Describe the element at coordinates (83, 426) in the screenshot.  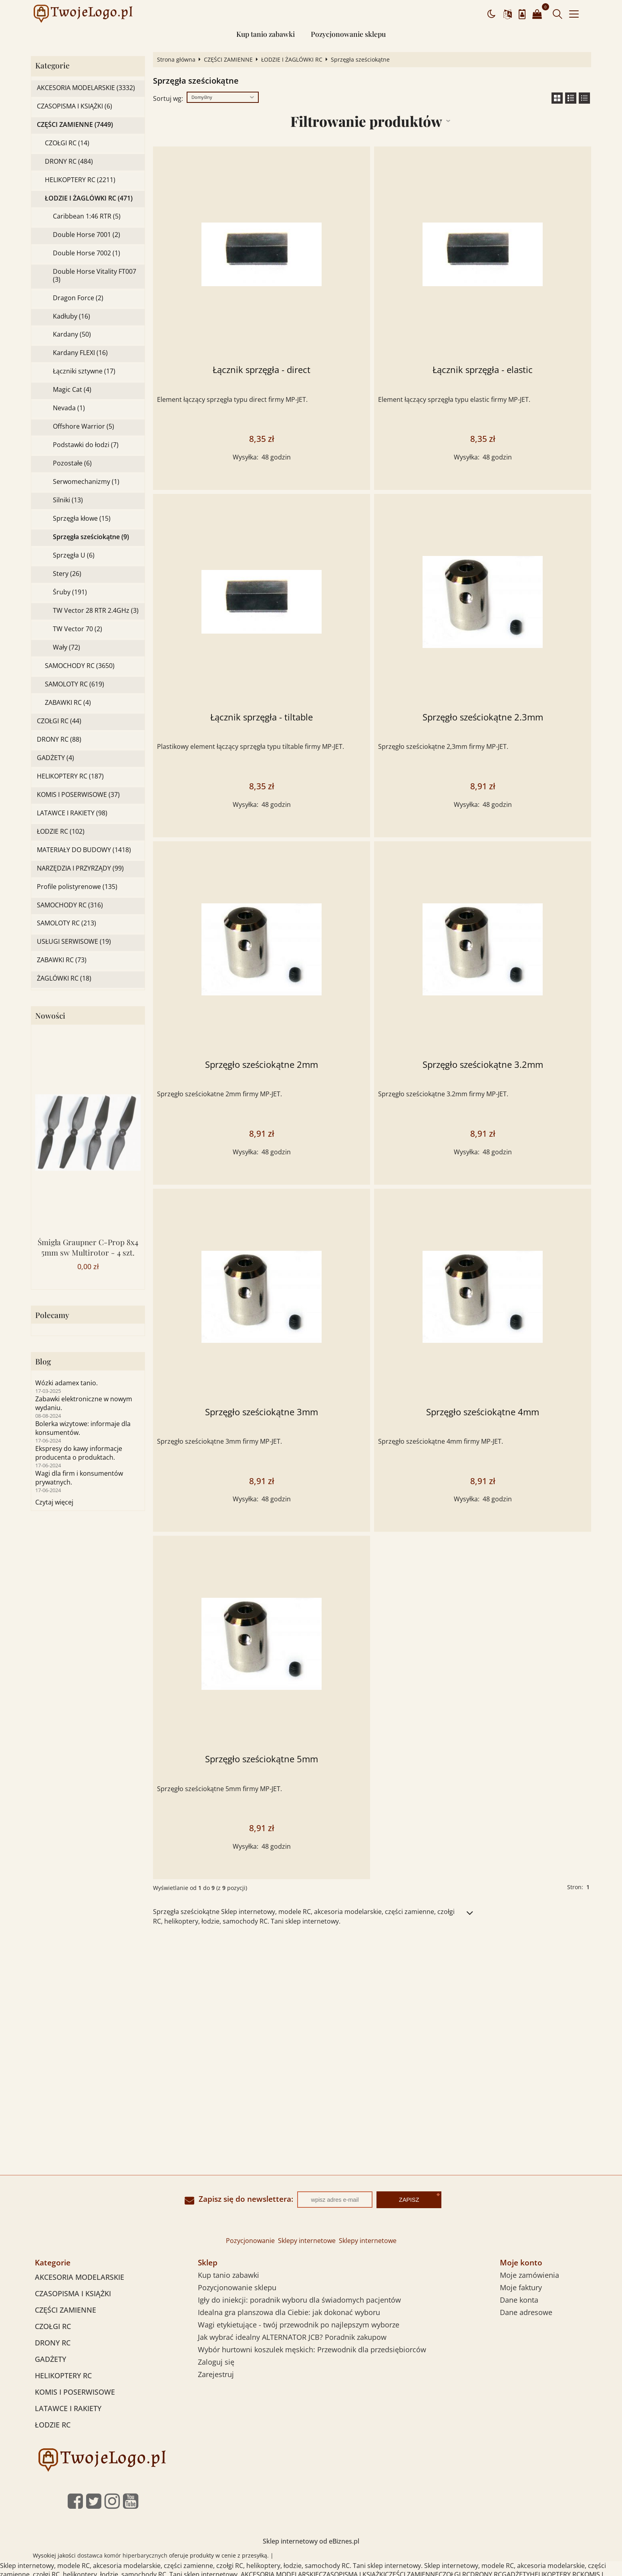
I see `Offshore Warrior (5)` at that location.